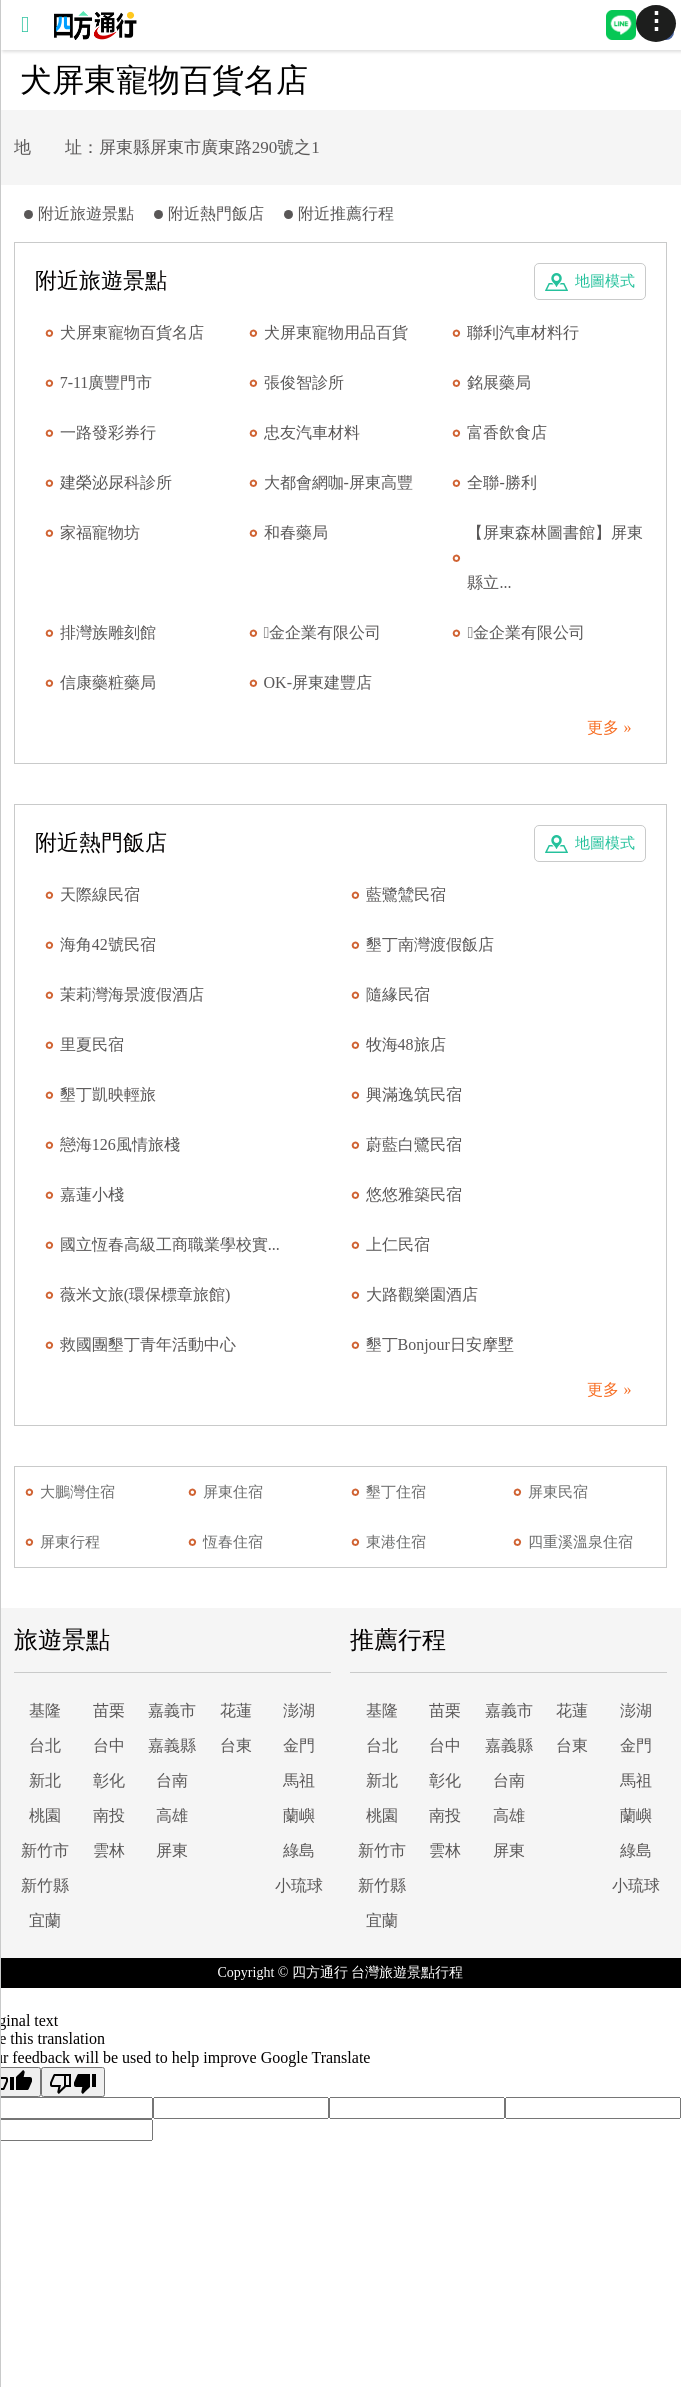 This screenshot has width=681, height=2387. Describe the element at coordinates (132, 332) in the screenshot. I see `犬屏東寵物百貨名店` at that location.